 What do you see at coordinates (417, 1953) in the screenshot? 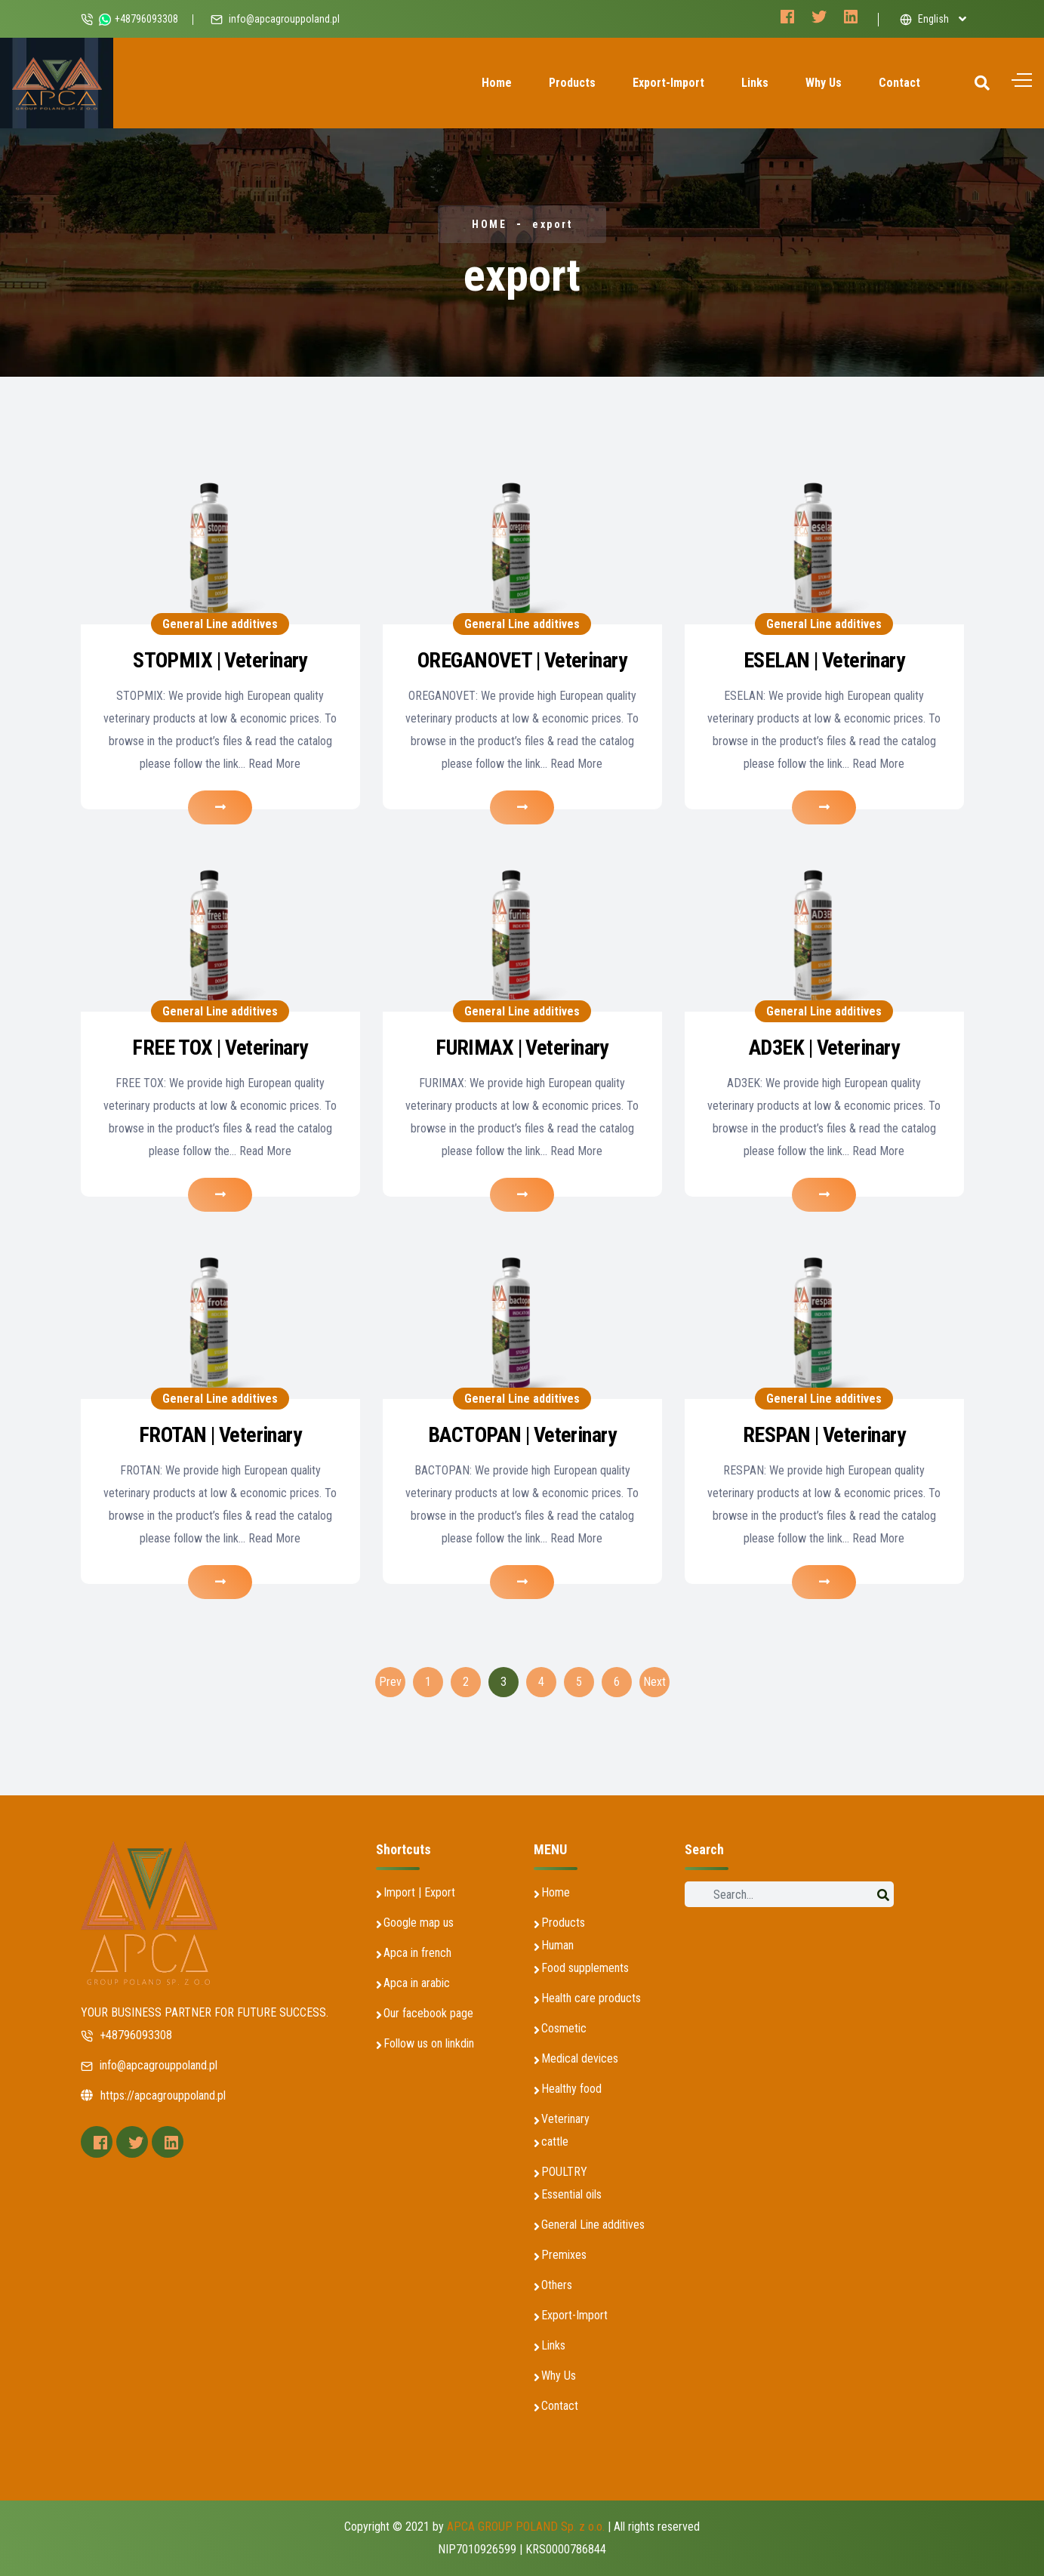
I see `Apca in french` at bounding box center [417, 1953].